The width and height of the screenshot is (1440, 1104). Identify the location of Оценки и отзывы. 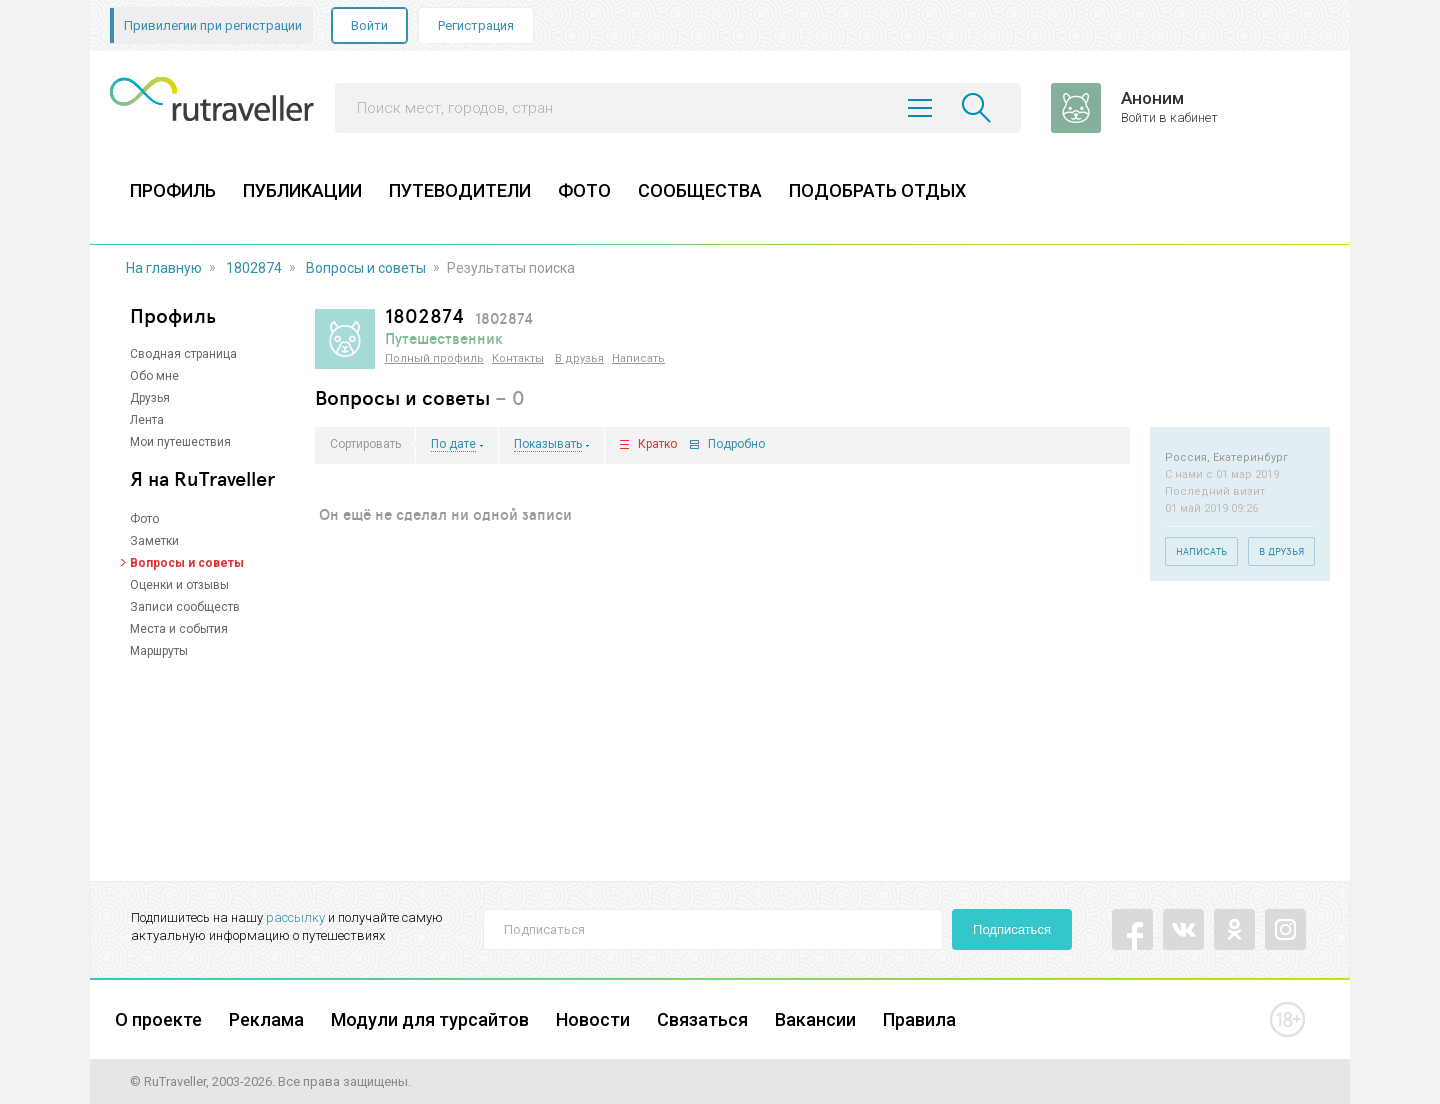
(179, 585).